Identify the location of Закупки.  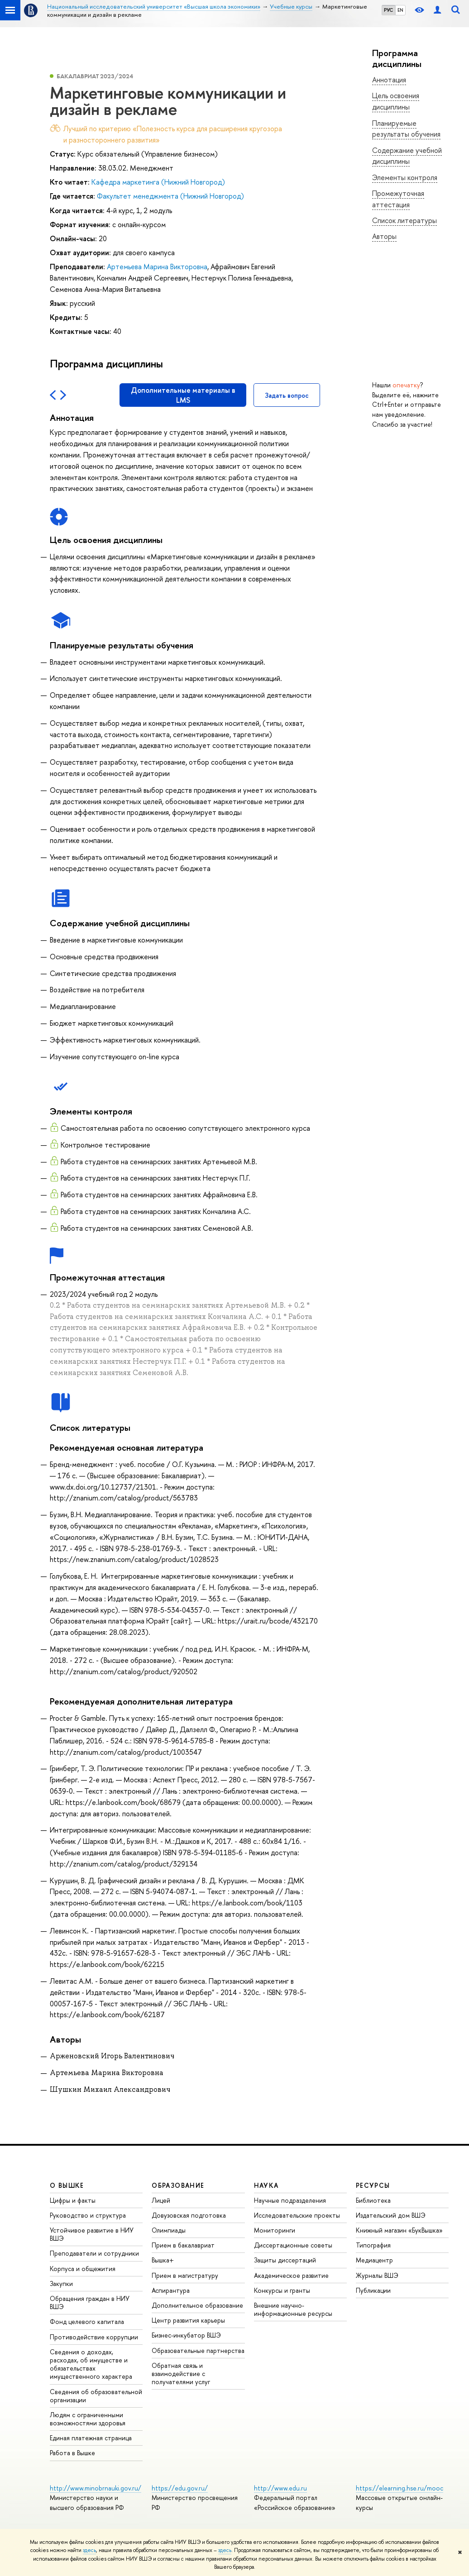
(61, 2283).